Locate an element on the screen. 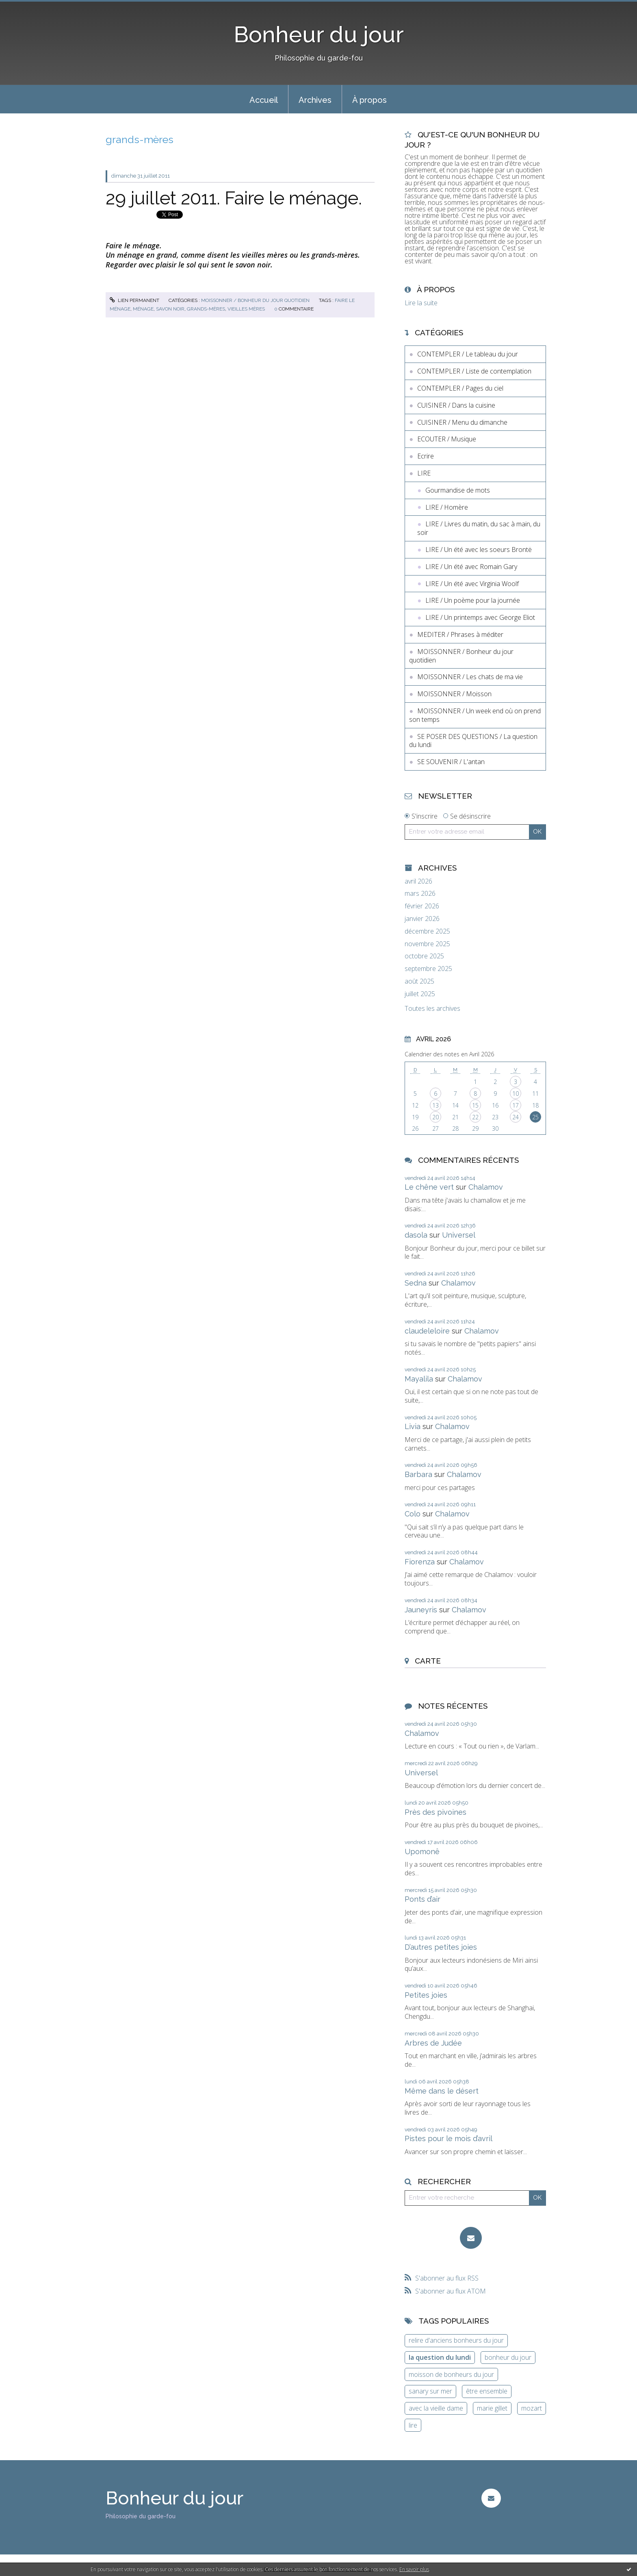  MOISSONNER / Un week end où on prend son temps is located at coordinates (475, 715).